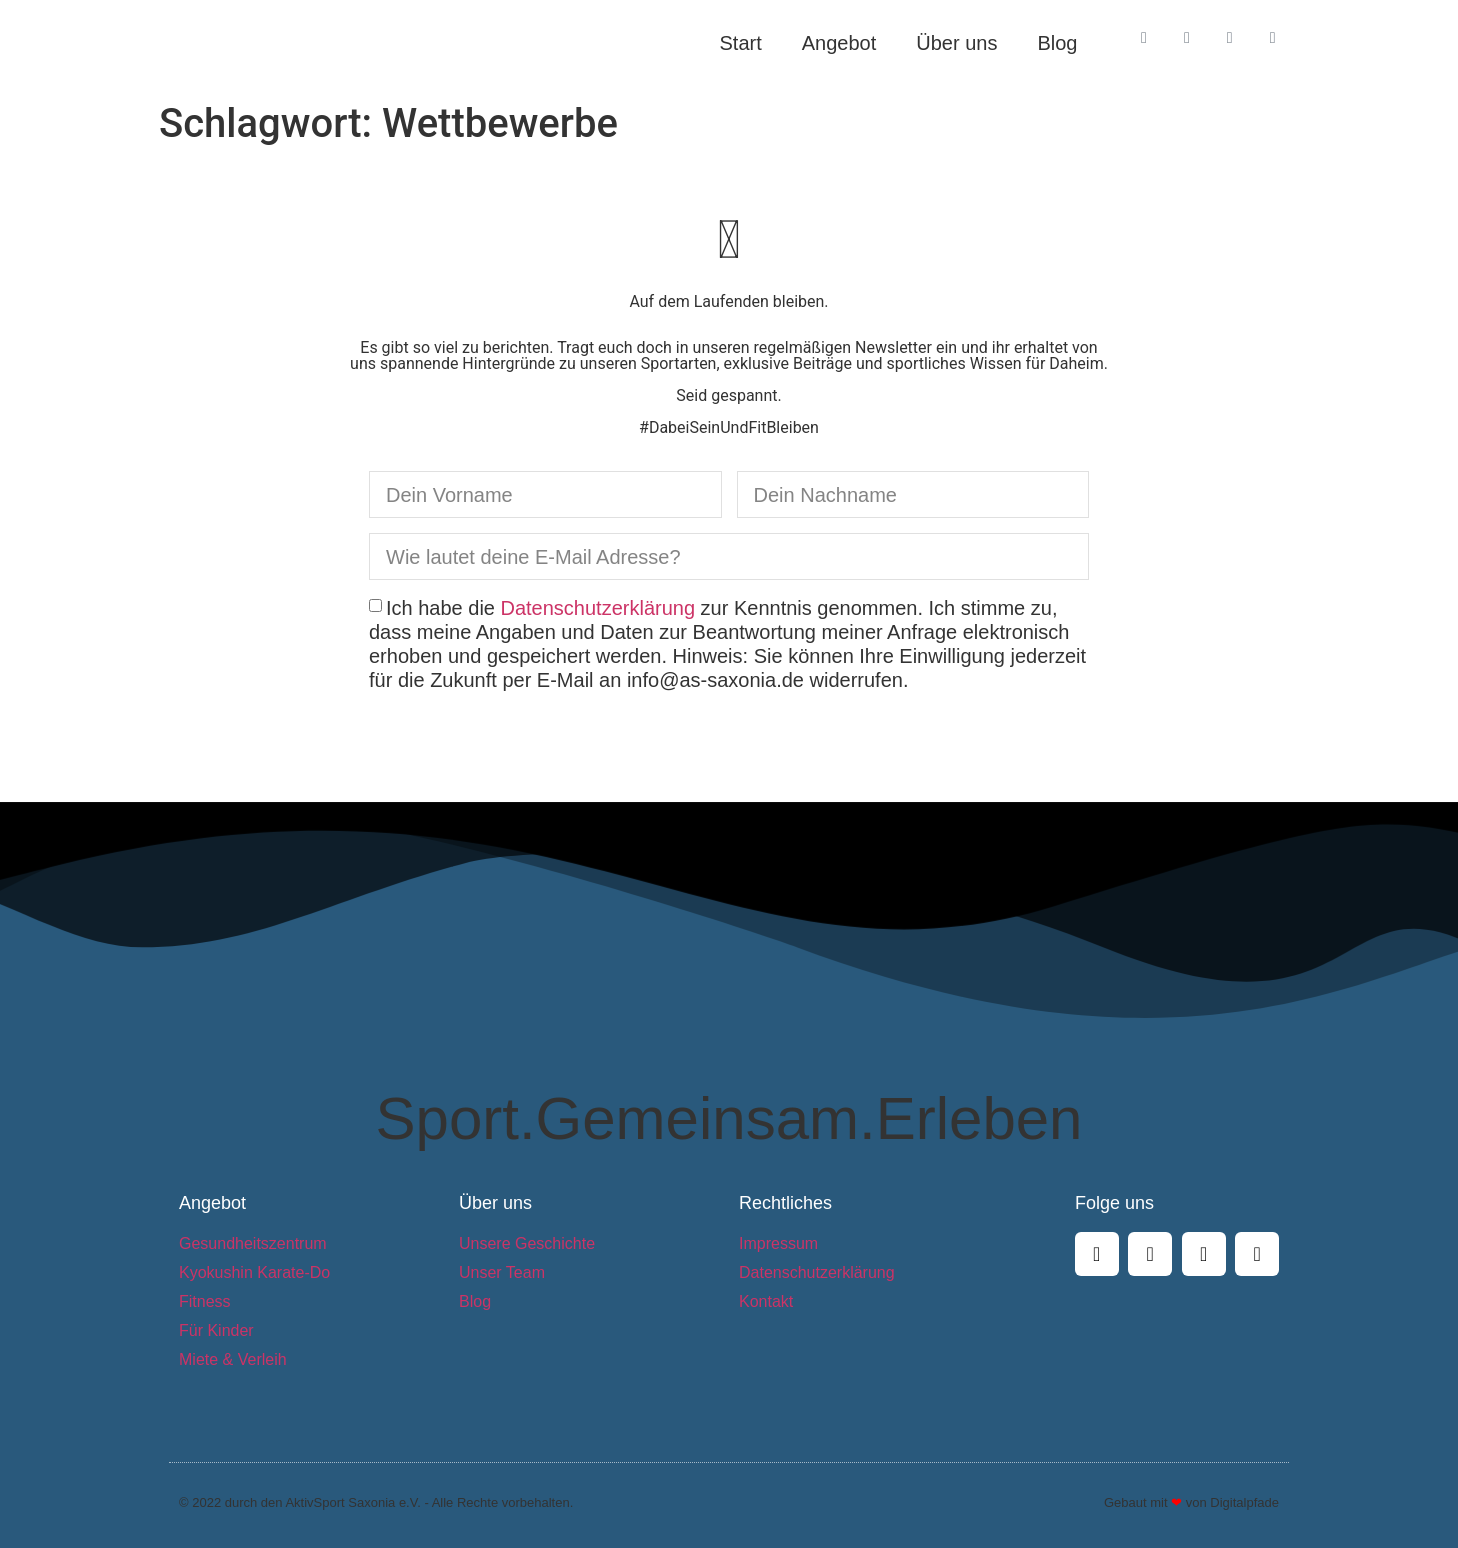 This screenshot has width=1458, height=1548. What do you see at coordinates (1191, 1502) in the screenshot?
I see `Gebaut mit von Digitalpfade` at bounding box center [1191, 1502].